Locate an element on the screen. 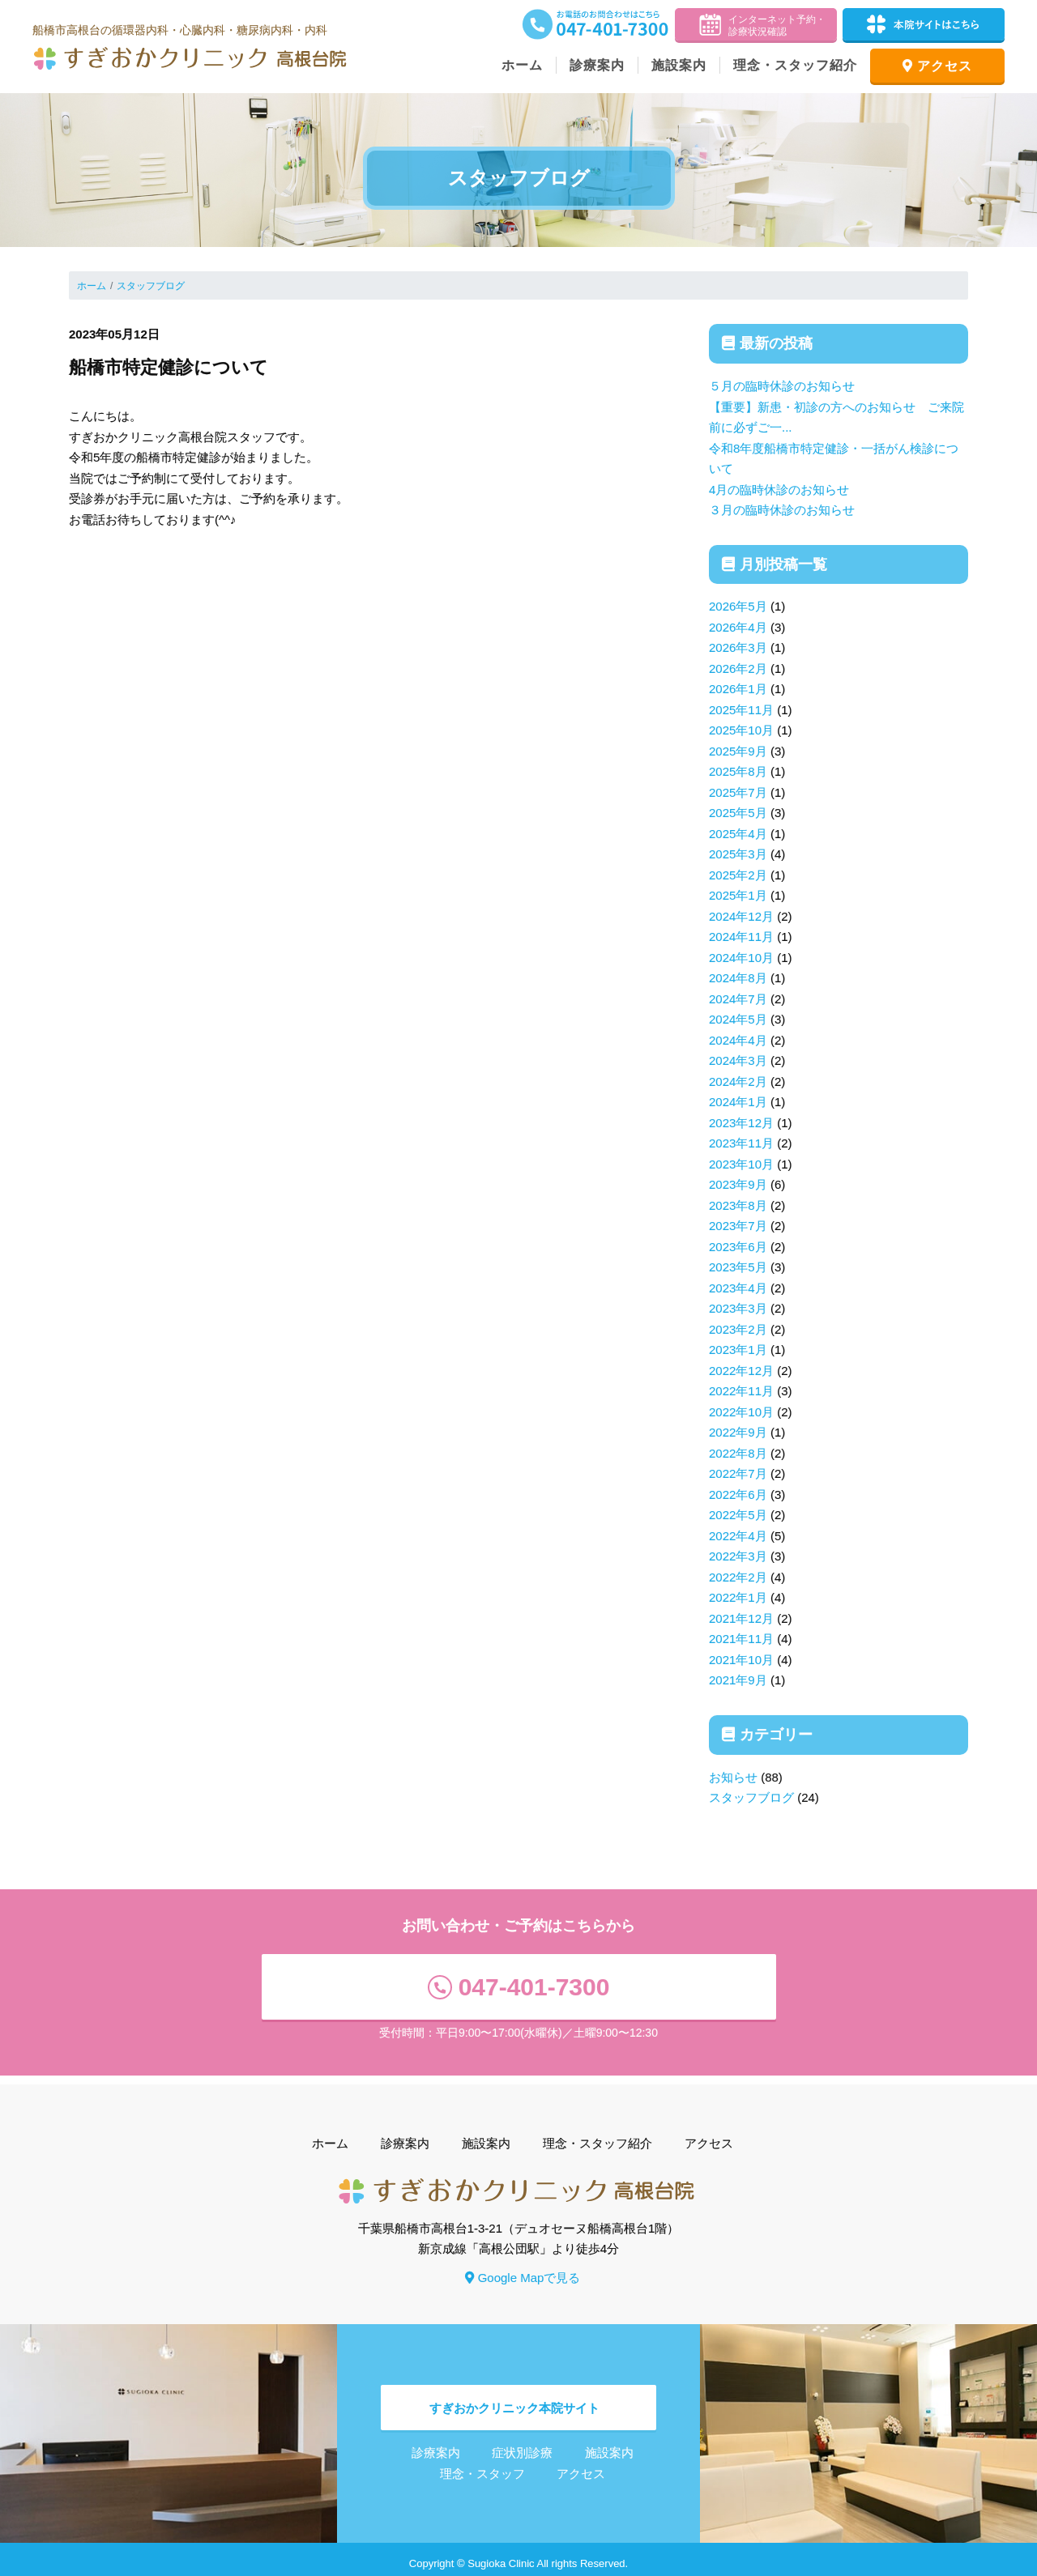 This screenshot has height=2576, width=1037. すぎおかクリニック本院サイト is located at coordinates (514, 2399).